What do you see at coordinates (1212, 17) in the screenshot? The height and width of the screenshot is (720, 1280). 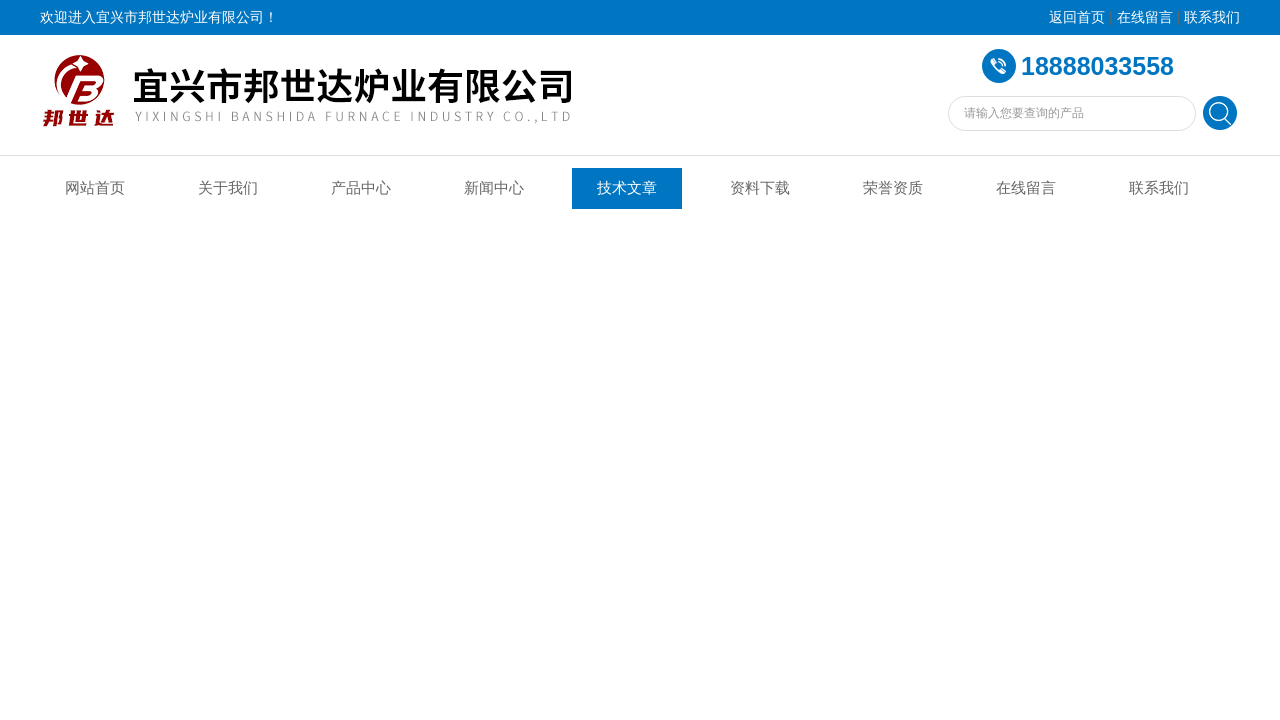 I see `联系我们` at bounding box center [1212, 17].